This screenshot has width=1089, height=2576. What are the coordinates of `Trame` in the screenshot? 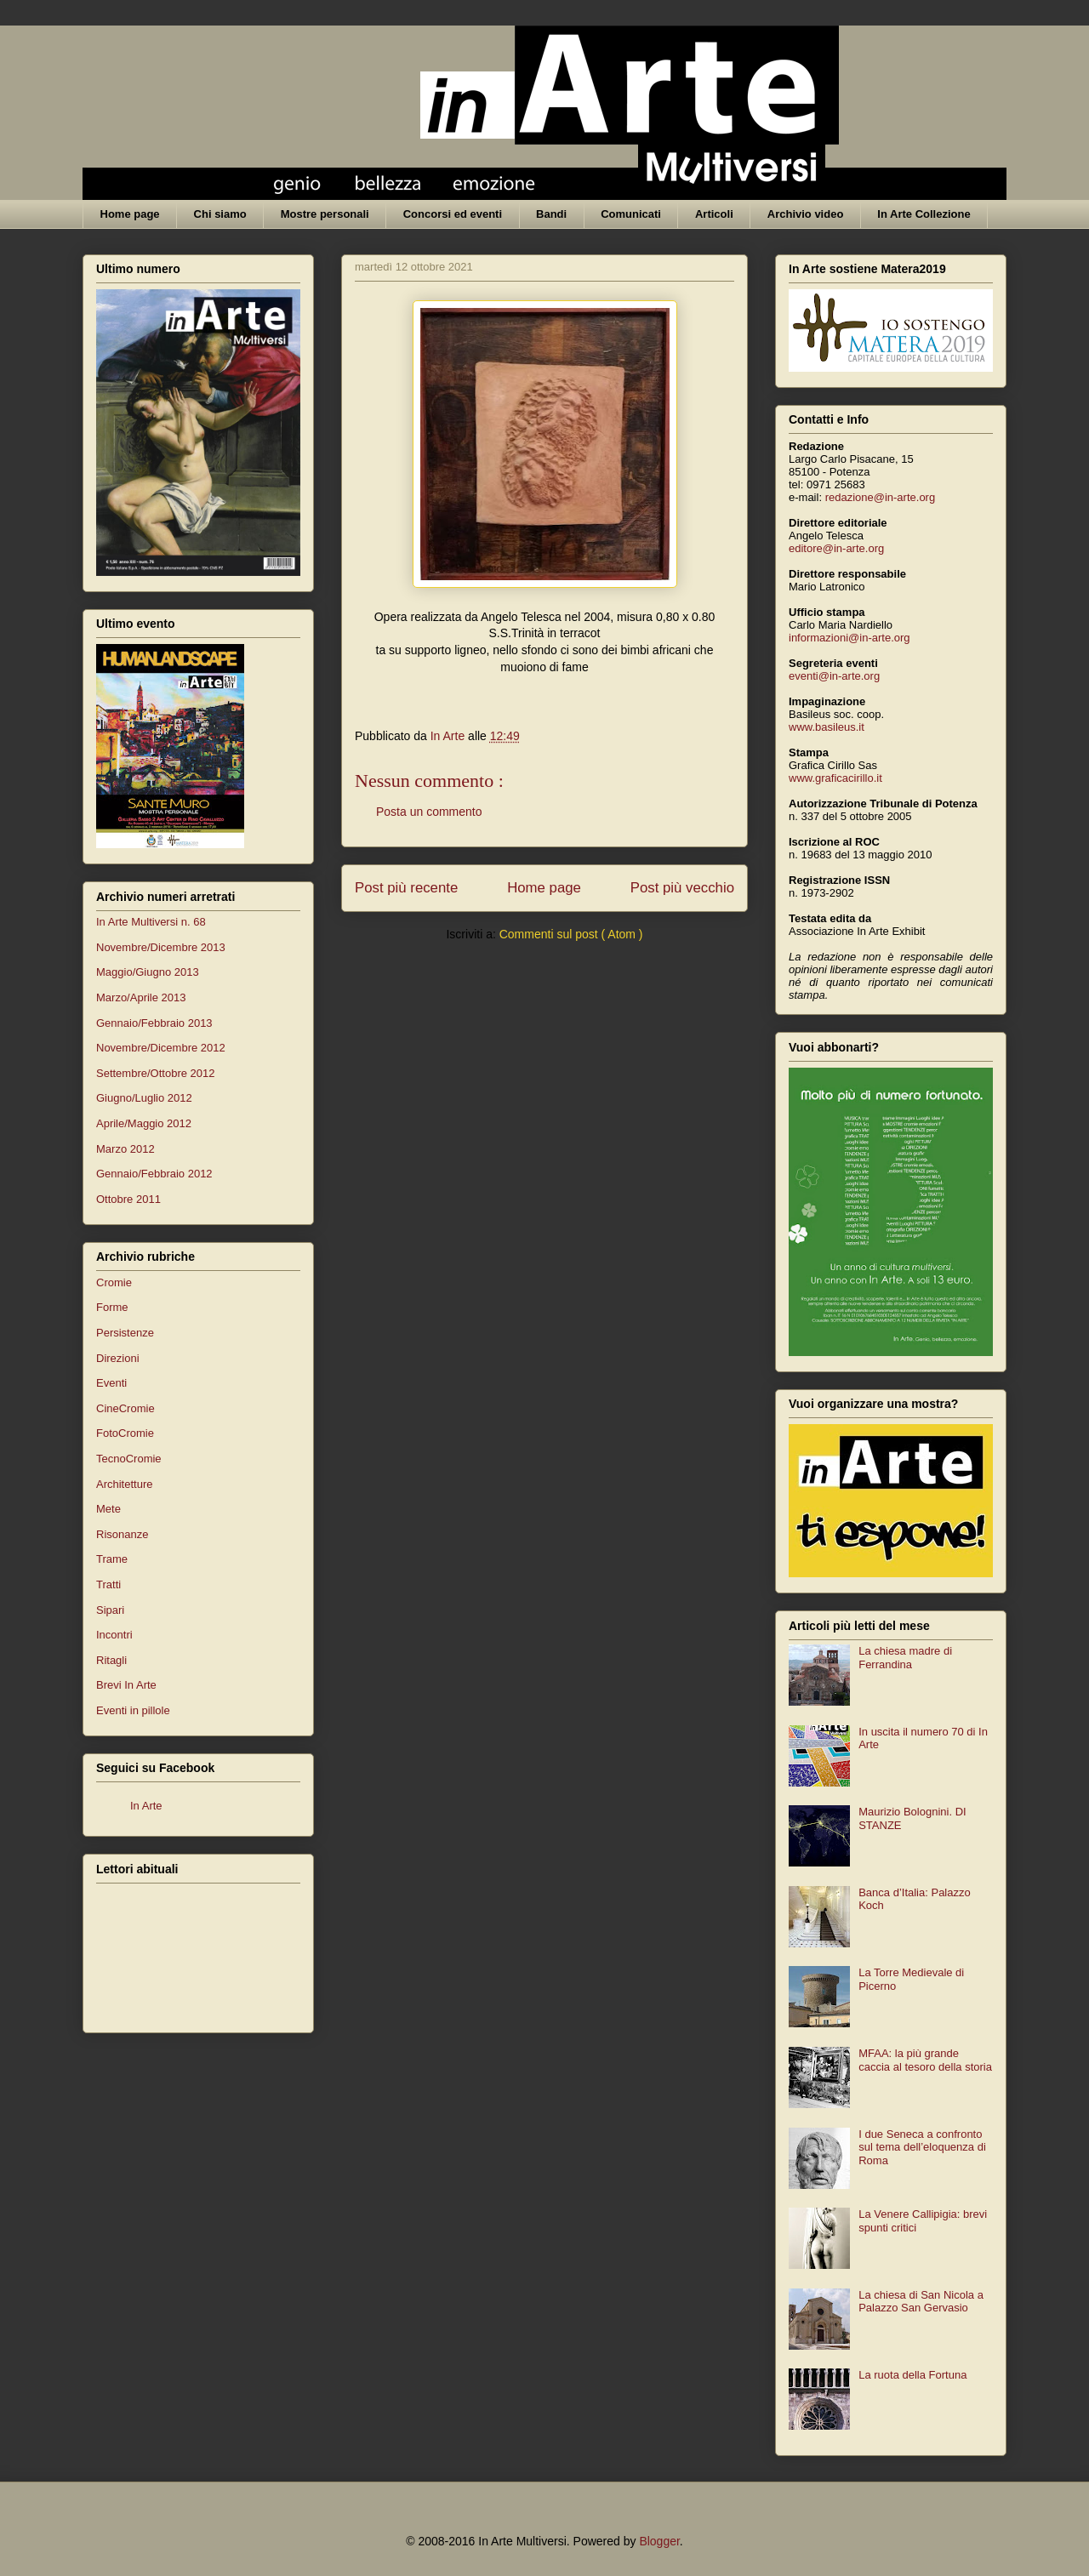 It's located at (112, 1559).